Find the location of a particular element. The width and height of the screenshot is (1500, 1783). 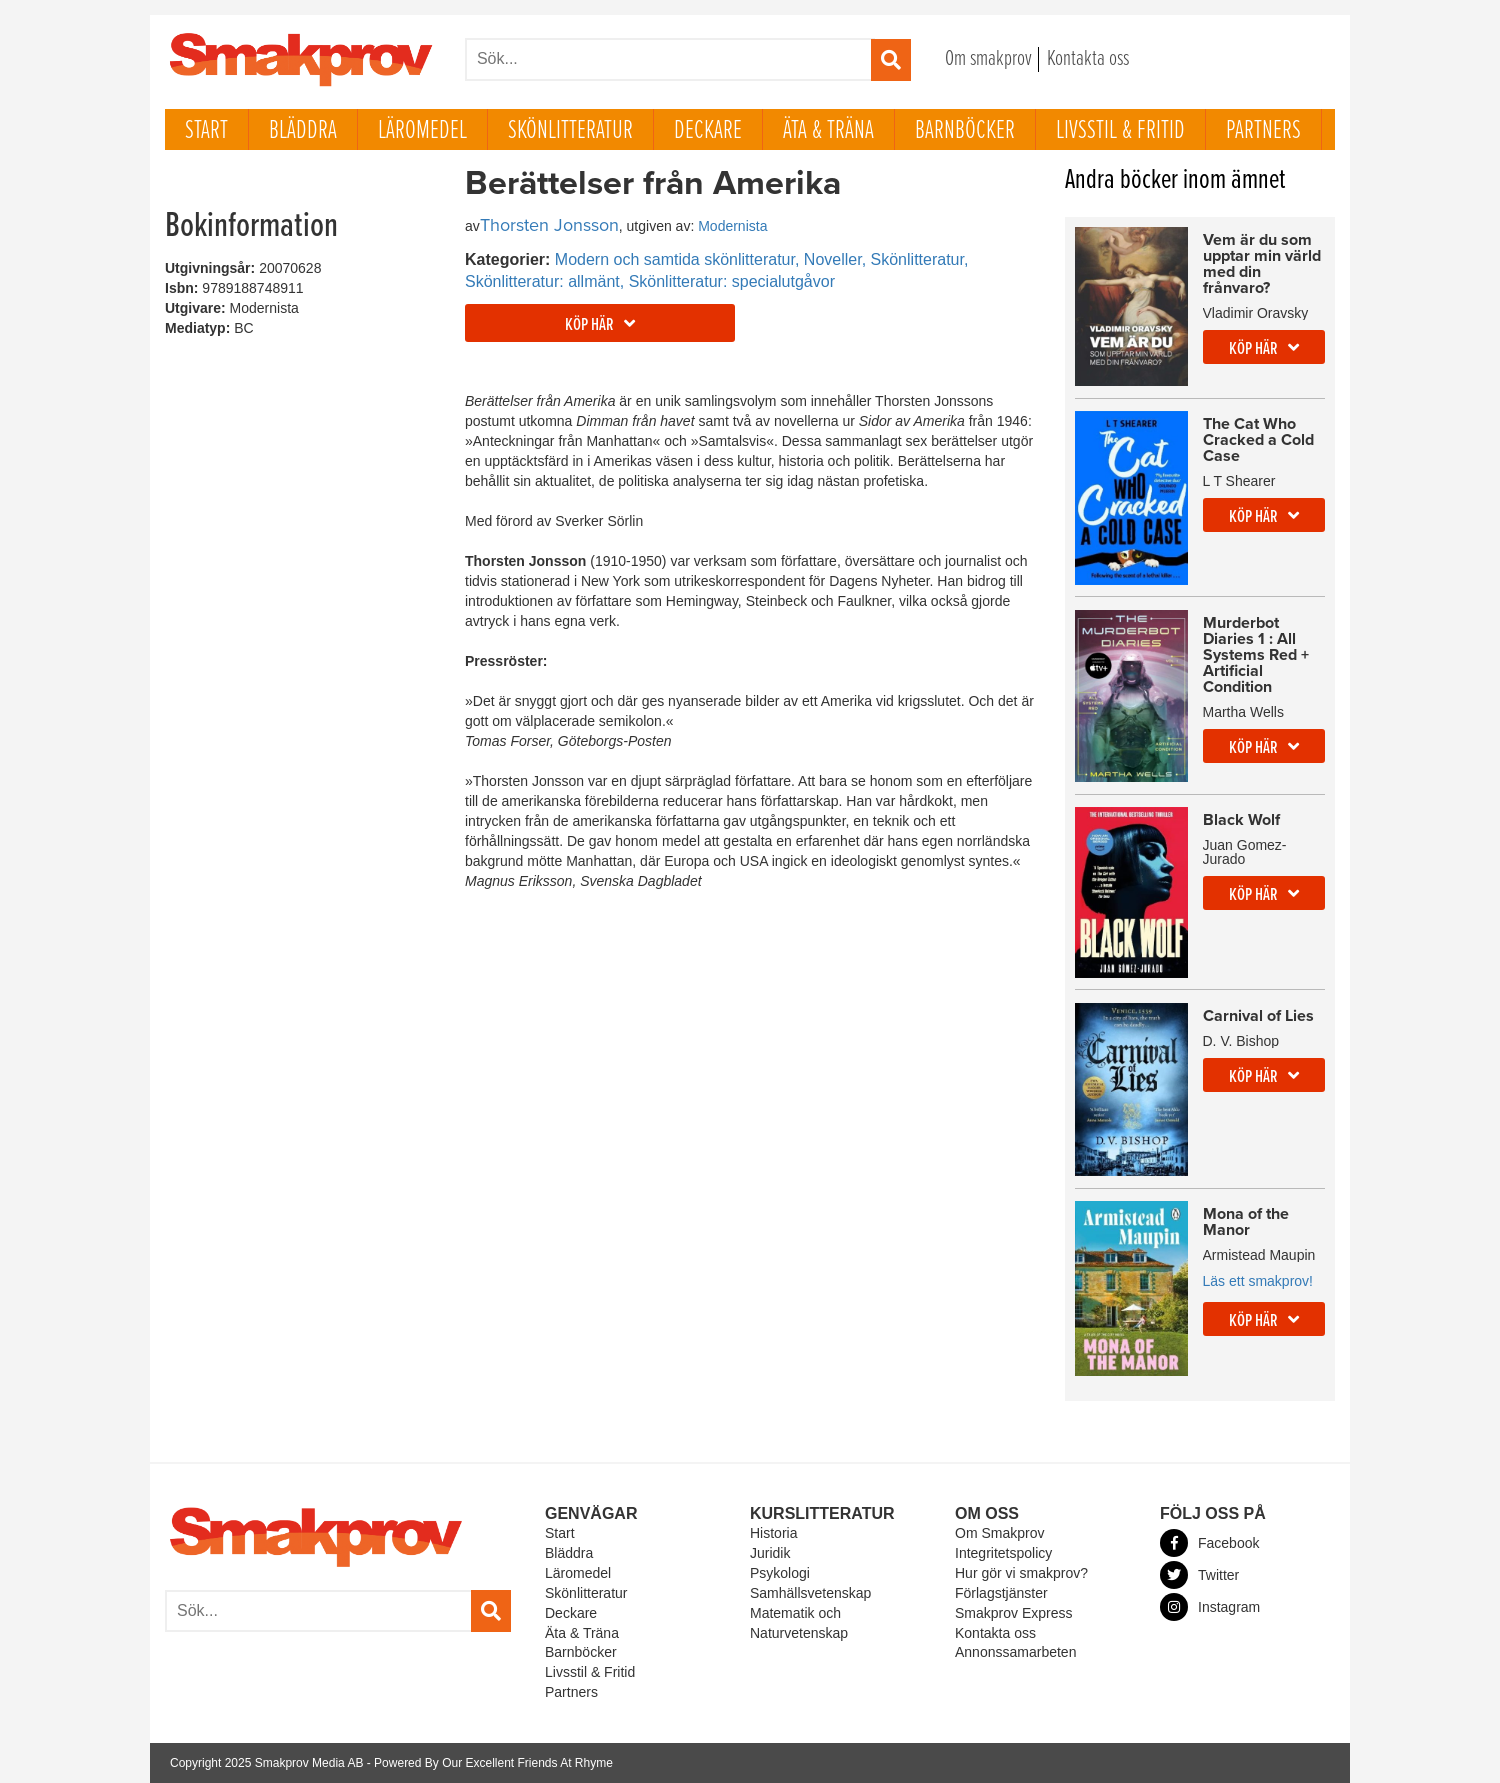

Hur gör vi smakprov? is located at coordinates (1021, 1573).